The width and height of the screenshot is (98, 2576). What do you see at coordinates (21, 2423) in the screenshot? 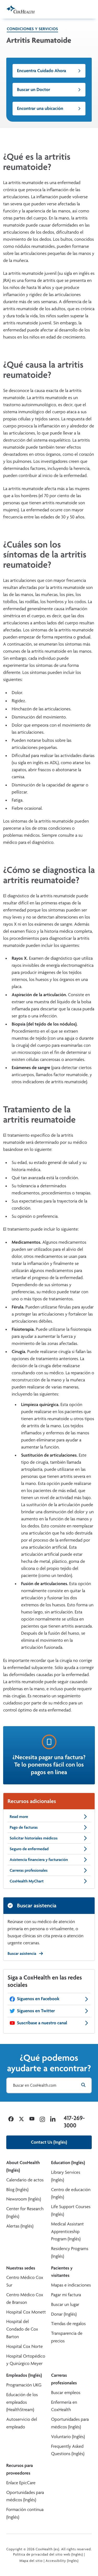
I see `Autoservicio del empleado` at bounding box center [21, 2423].